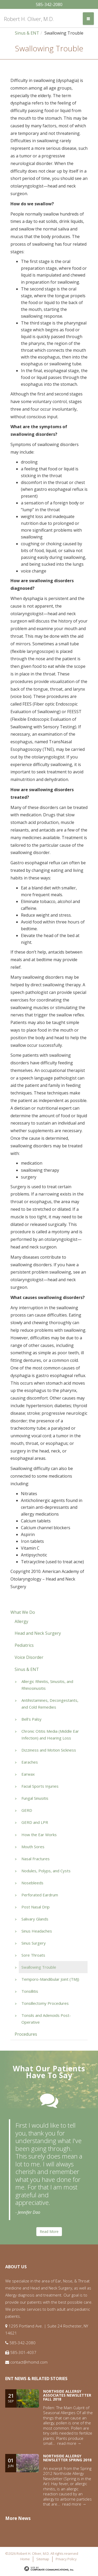 The height and width of the screenshot is (2576, 98). Describe the element at coordinates (49, 4) in the screenshot. I see `585-342-2080` at that location.